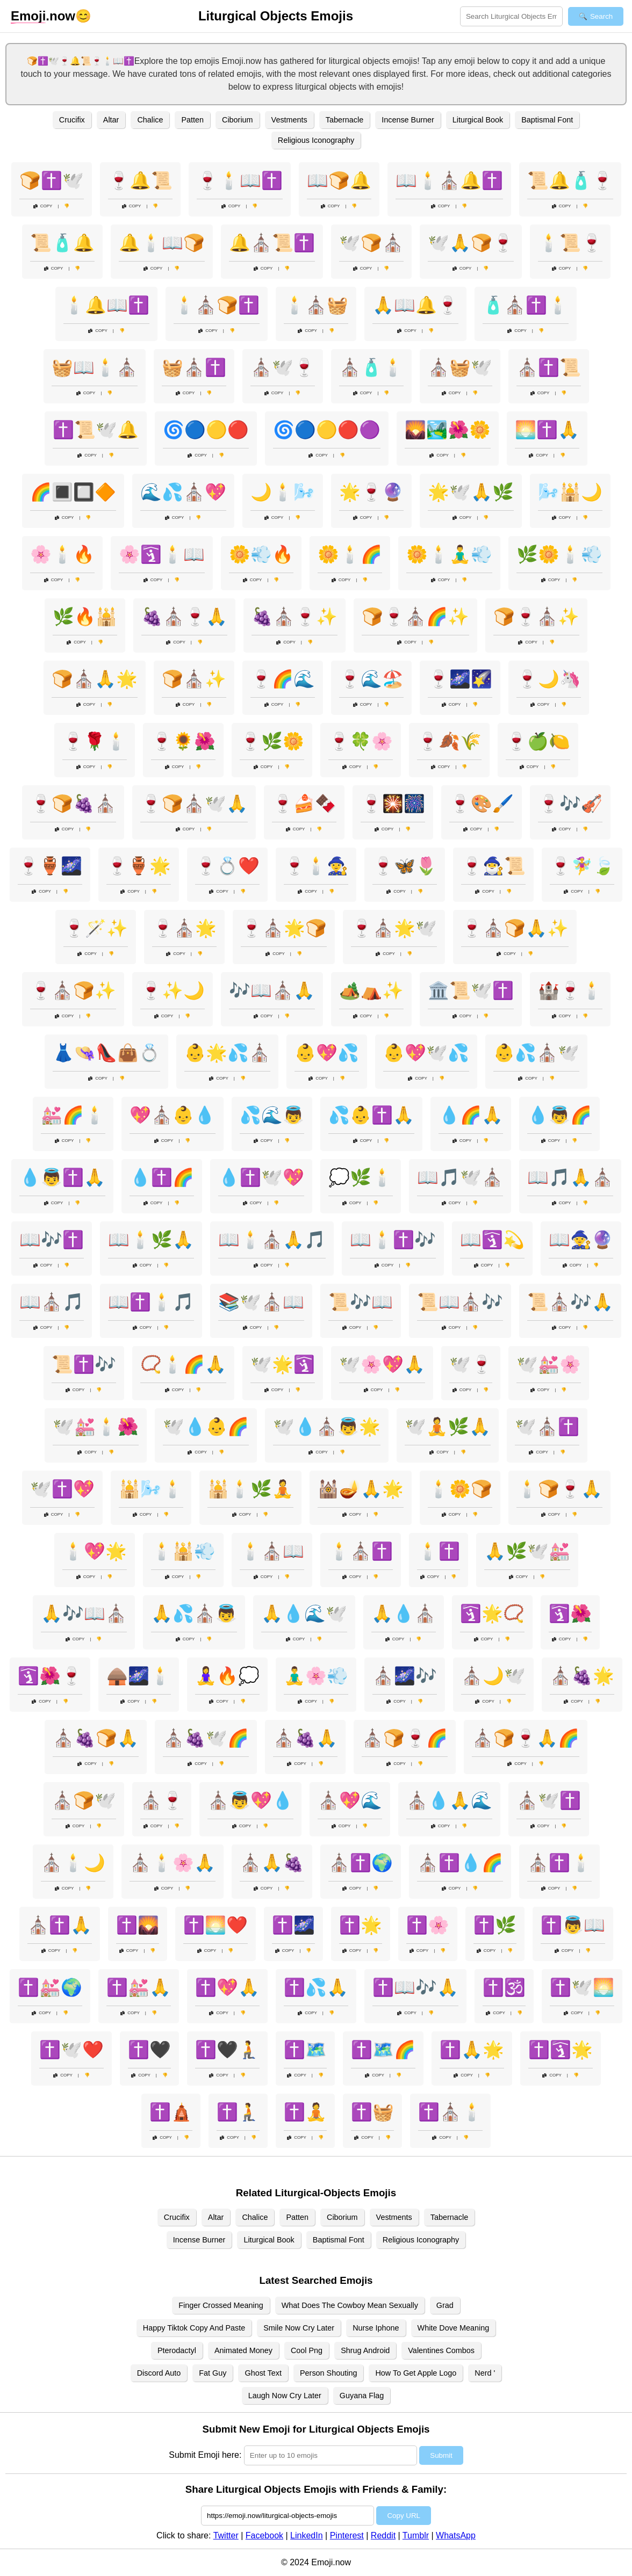 Image resolution: width=632 pixels, height=2576 pixels. What do you see at coordinates (538, 741) in the screenshot?
I see `🍷🍏🍋` at bounding box center [538, 741].